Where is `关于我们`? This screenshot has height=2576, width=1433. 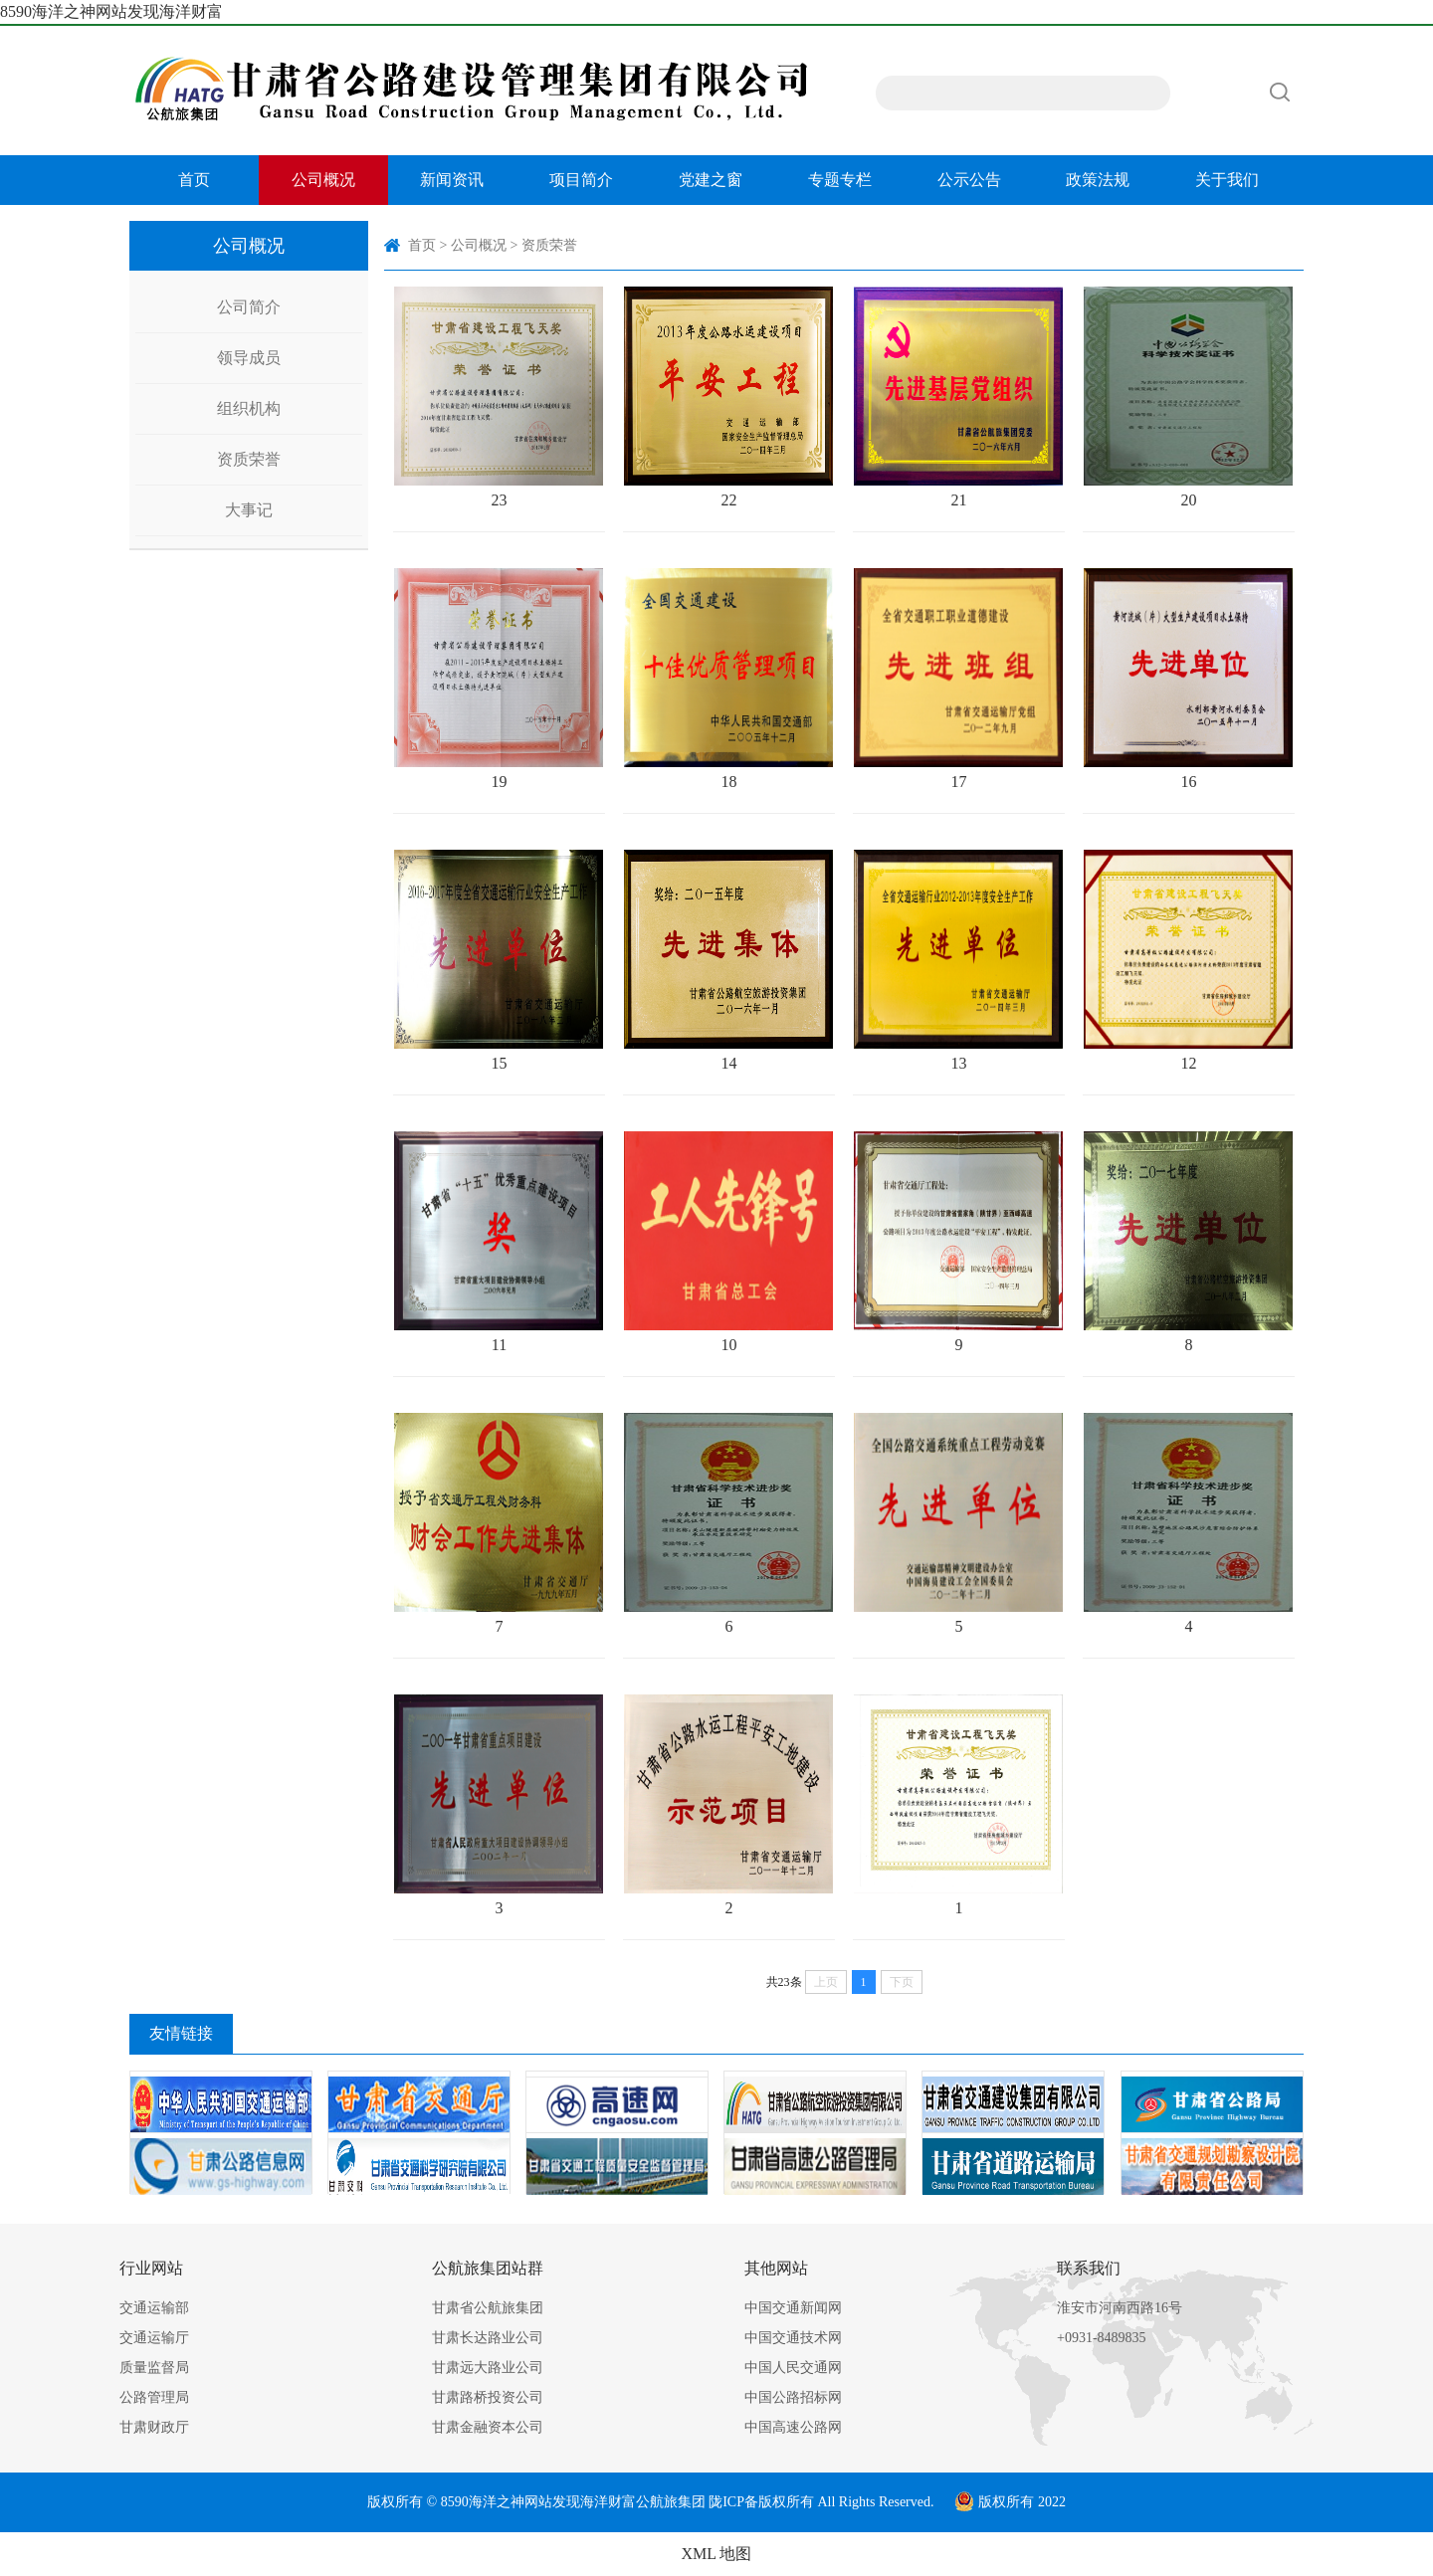 关于我们 is located at coordinates (1227, 179).